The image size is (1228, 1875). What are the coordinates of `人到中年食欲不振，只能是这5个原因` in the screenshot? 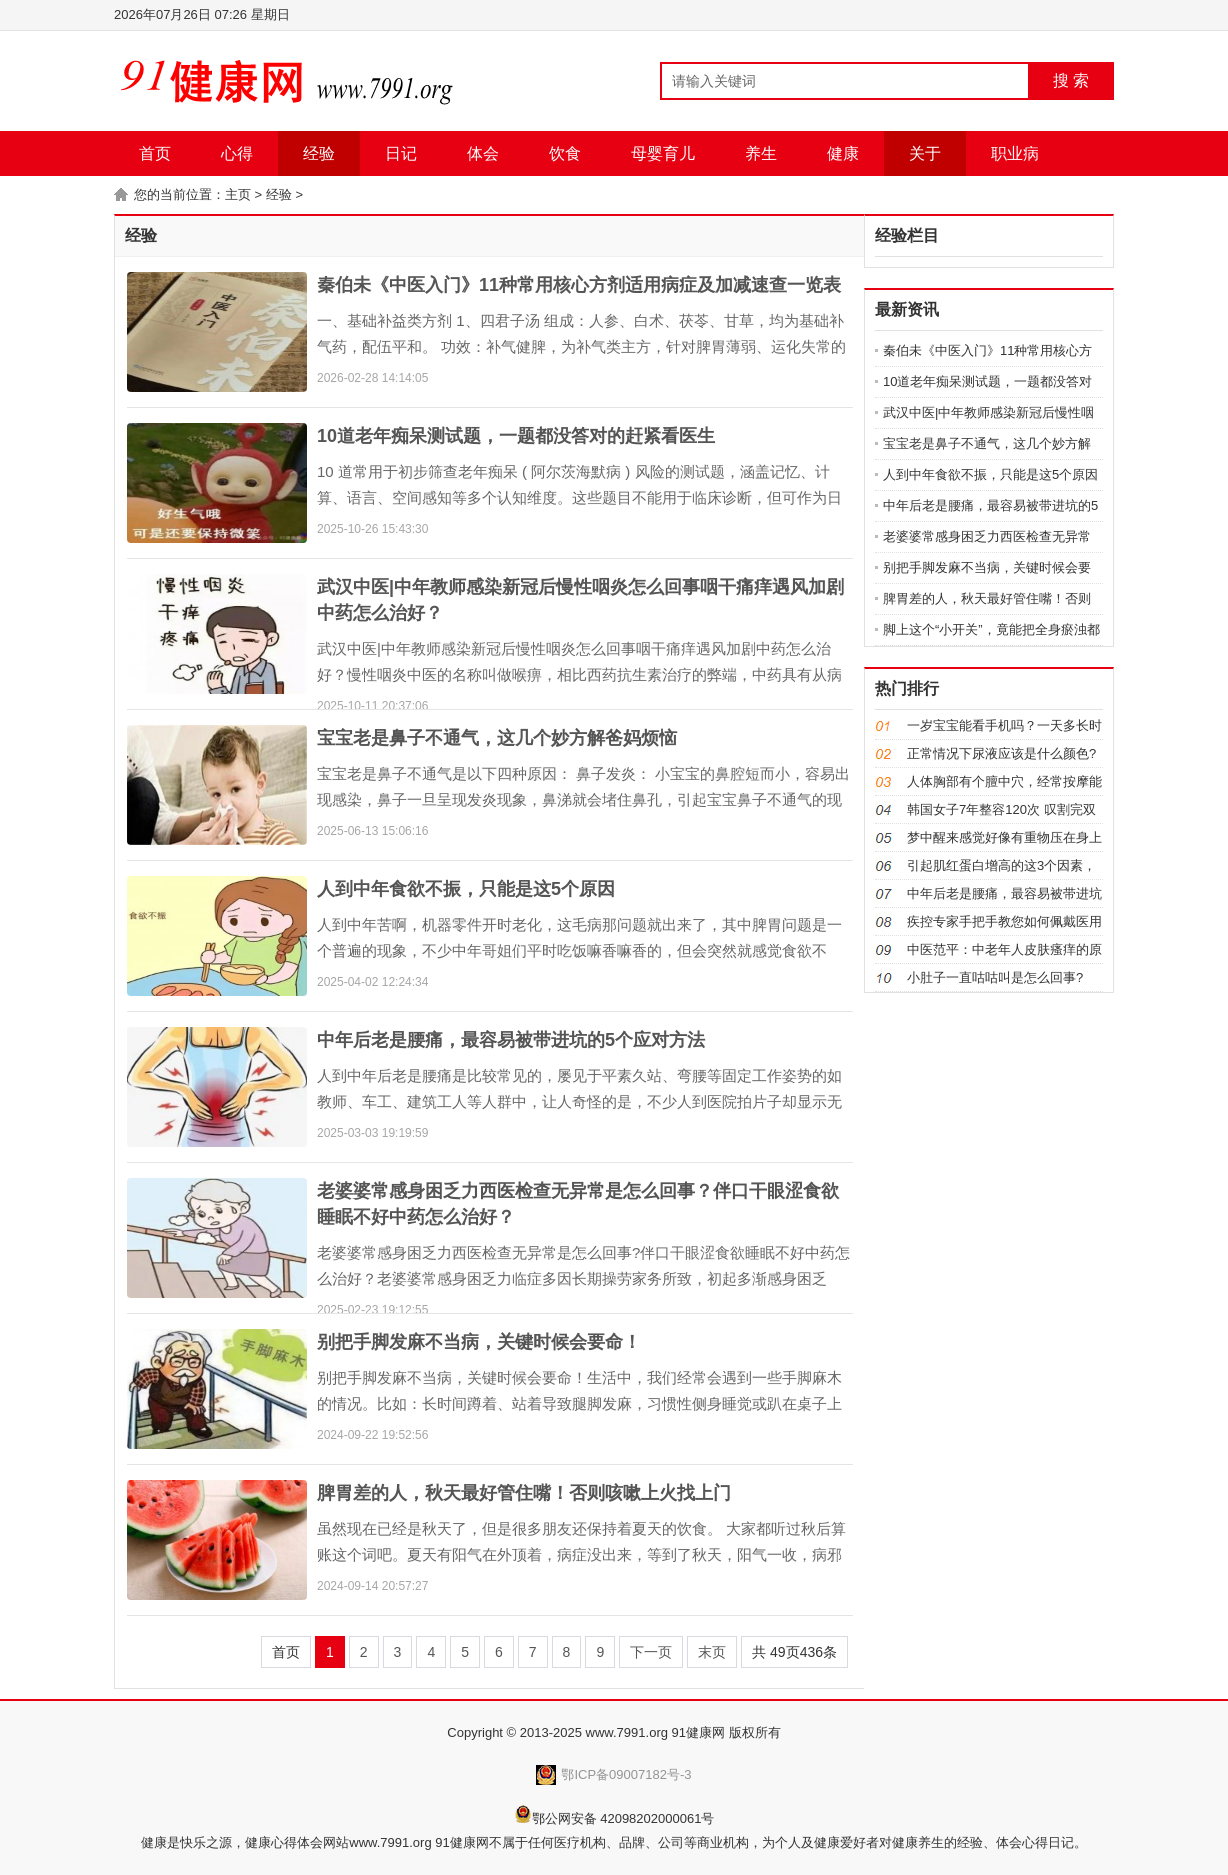 It's located at (466, 889).